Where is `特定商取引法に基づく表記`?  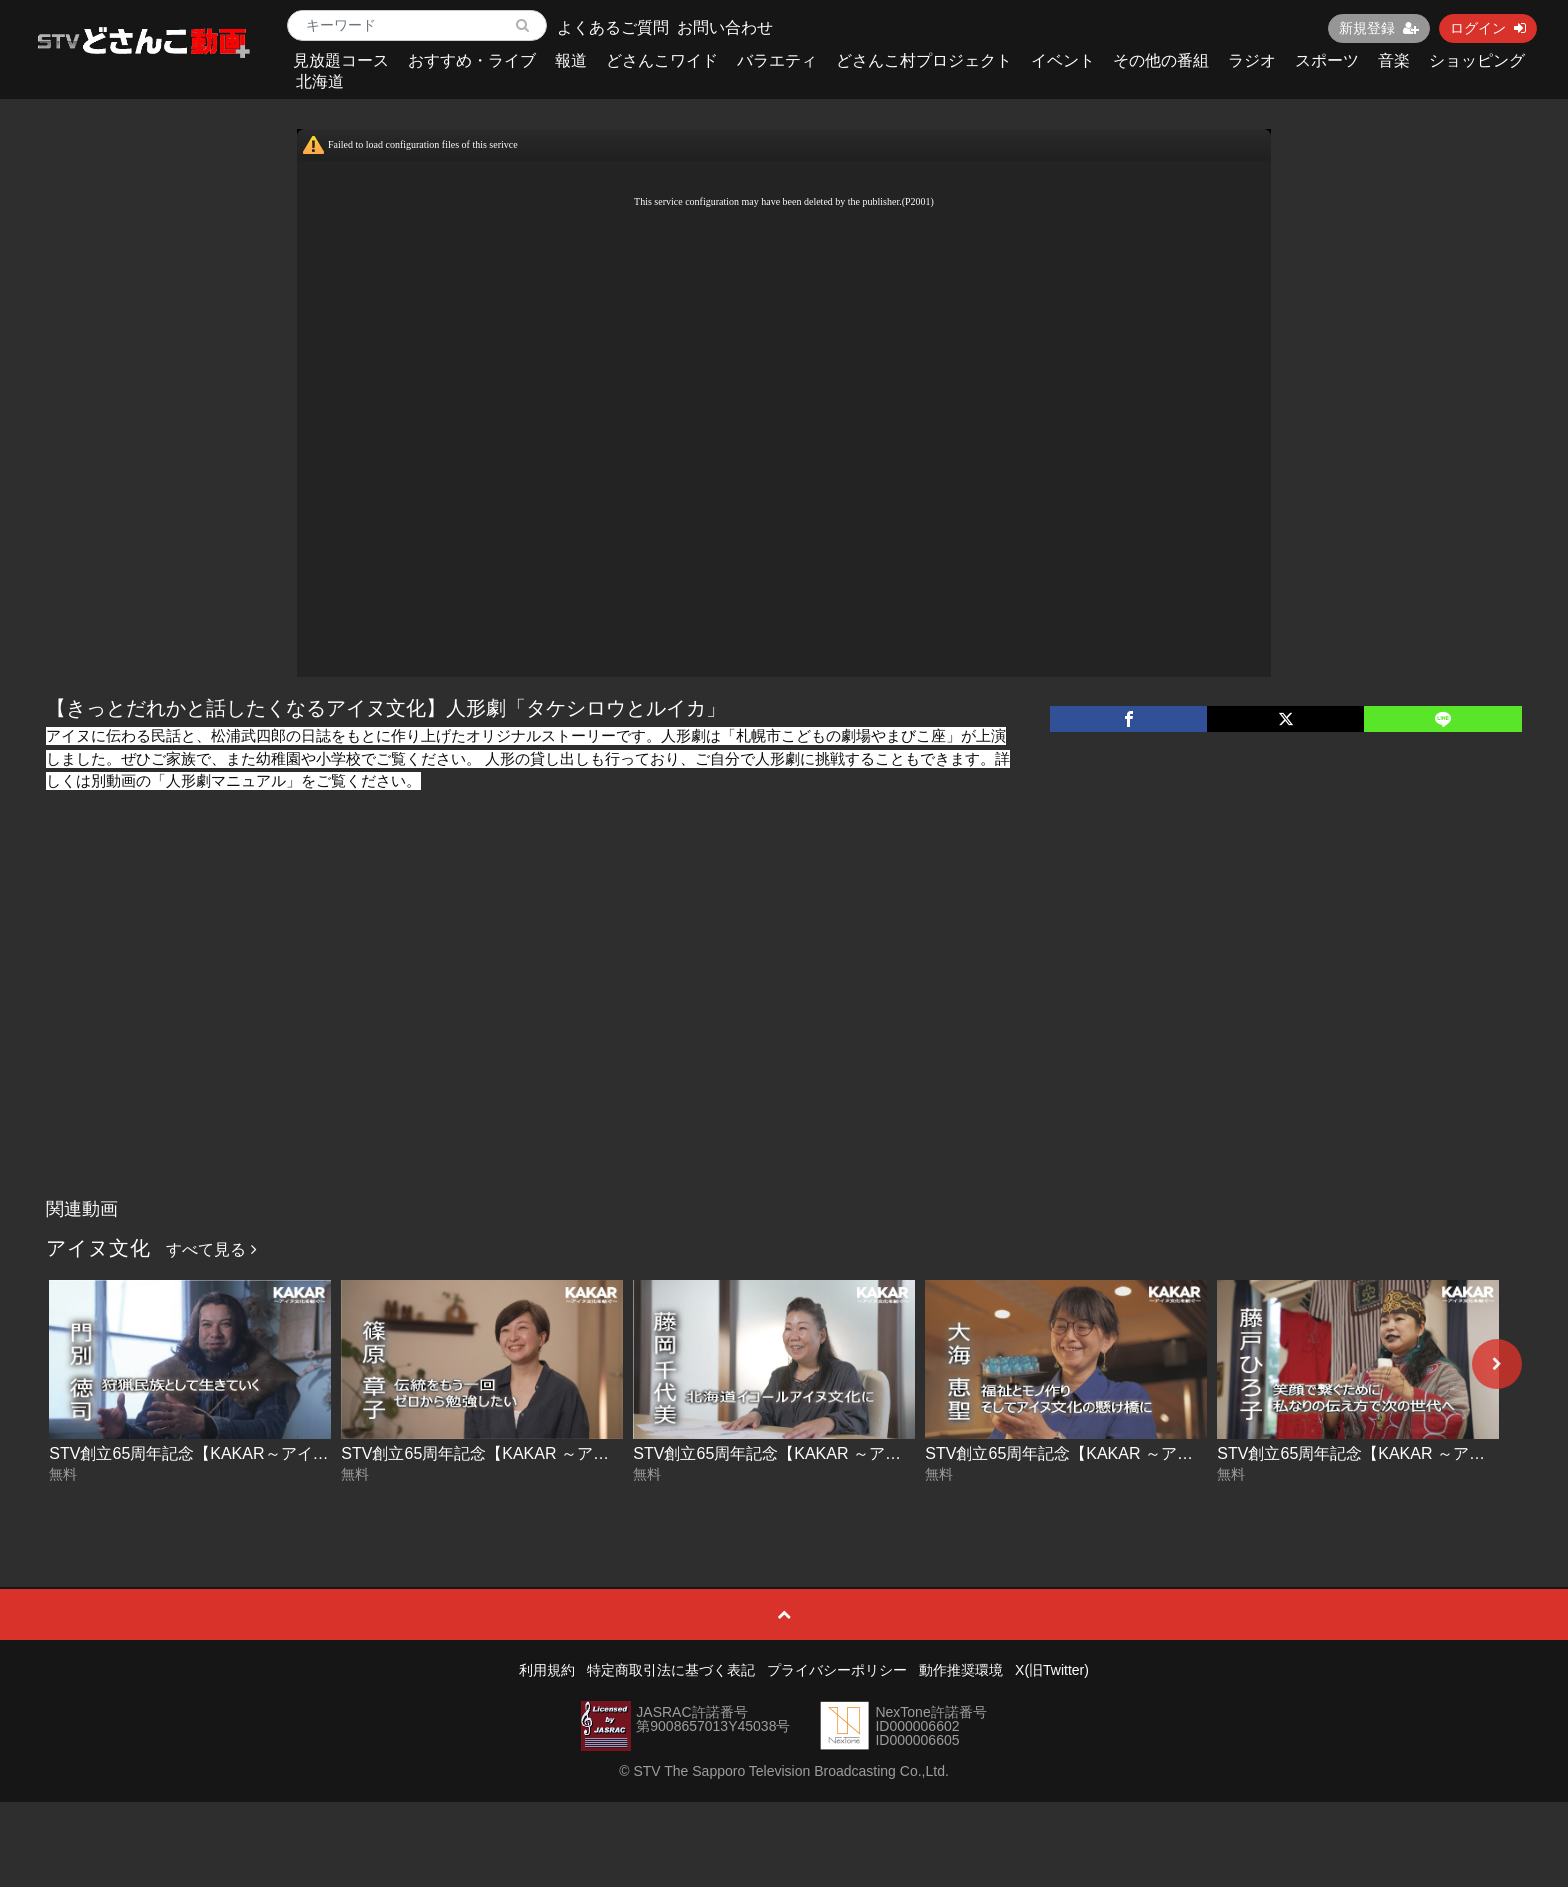
特定商取引法に基づく表記 is located at coordinates (671, 1670).